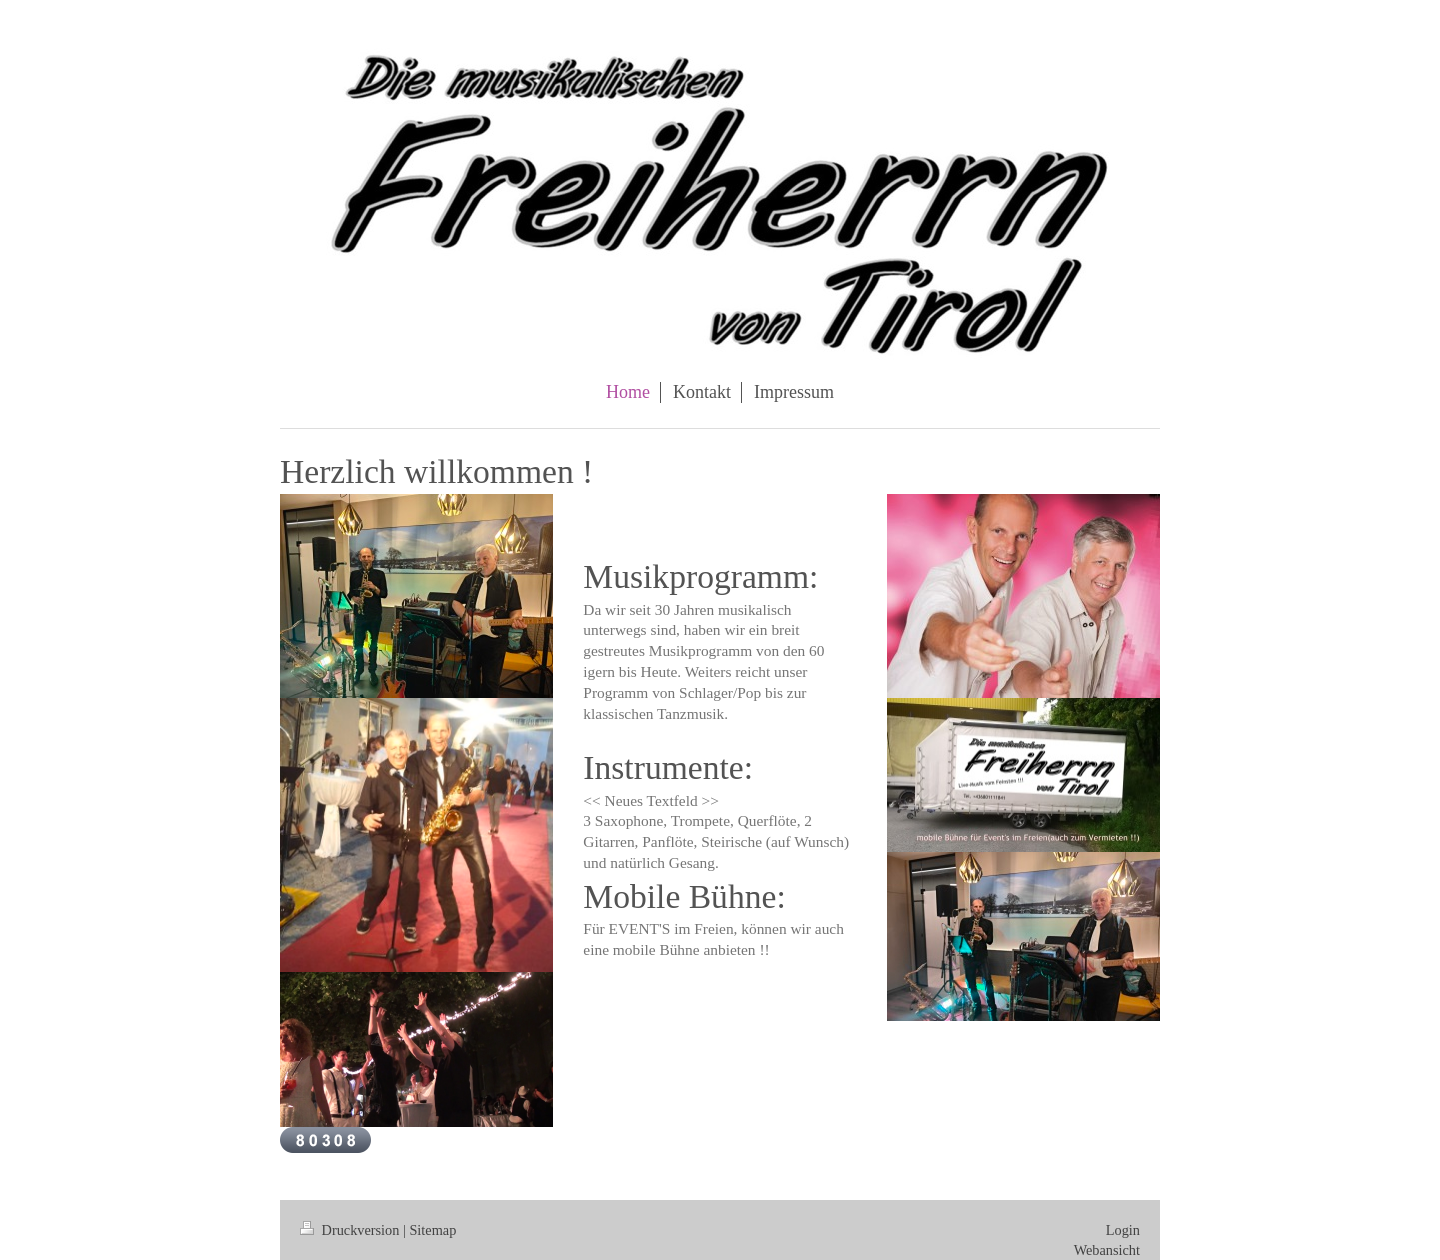  What do you see at coordinates (351, 1230) in the screenshot?
I see `Druckversion` at bounding box center [351, 1230].